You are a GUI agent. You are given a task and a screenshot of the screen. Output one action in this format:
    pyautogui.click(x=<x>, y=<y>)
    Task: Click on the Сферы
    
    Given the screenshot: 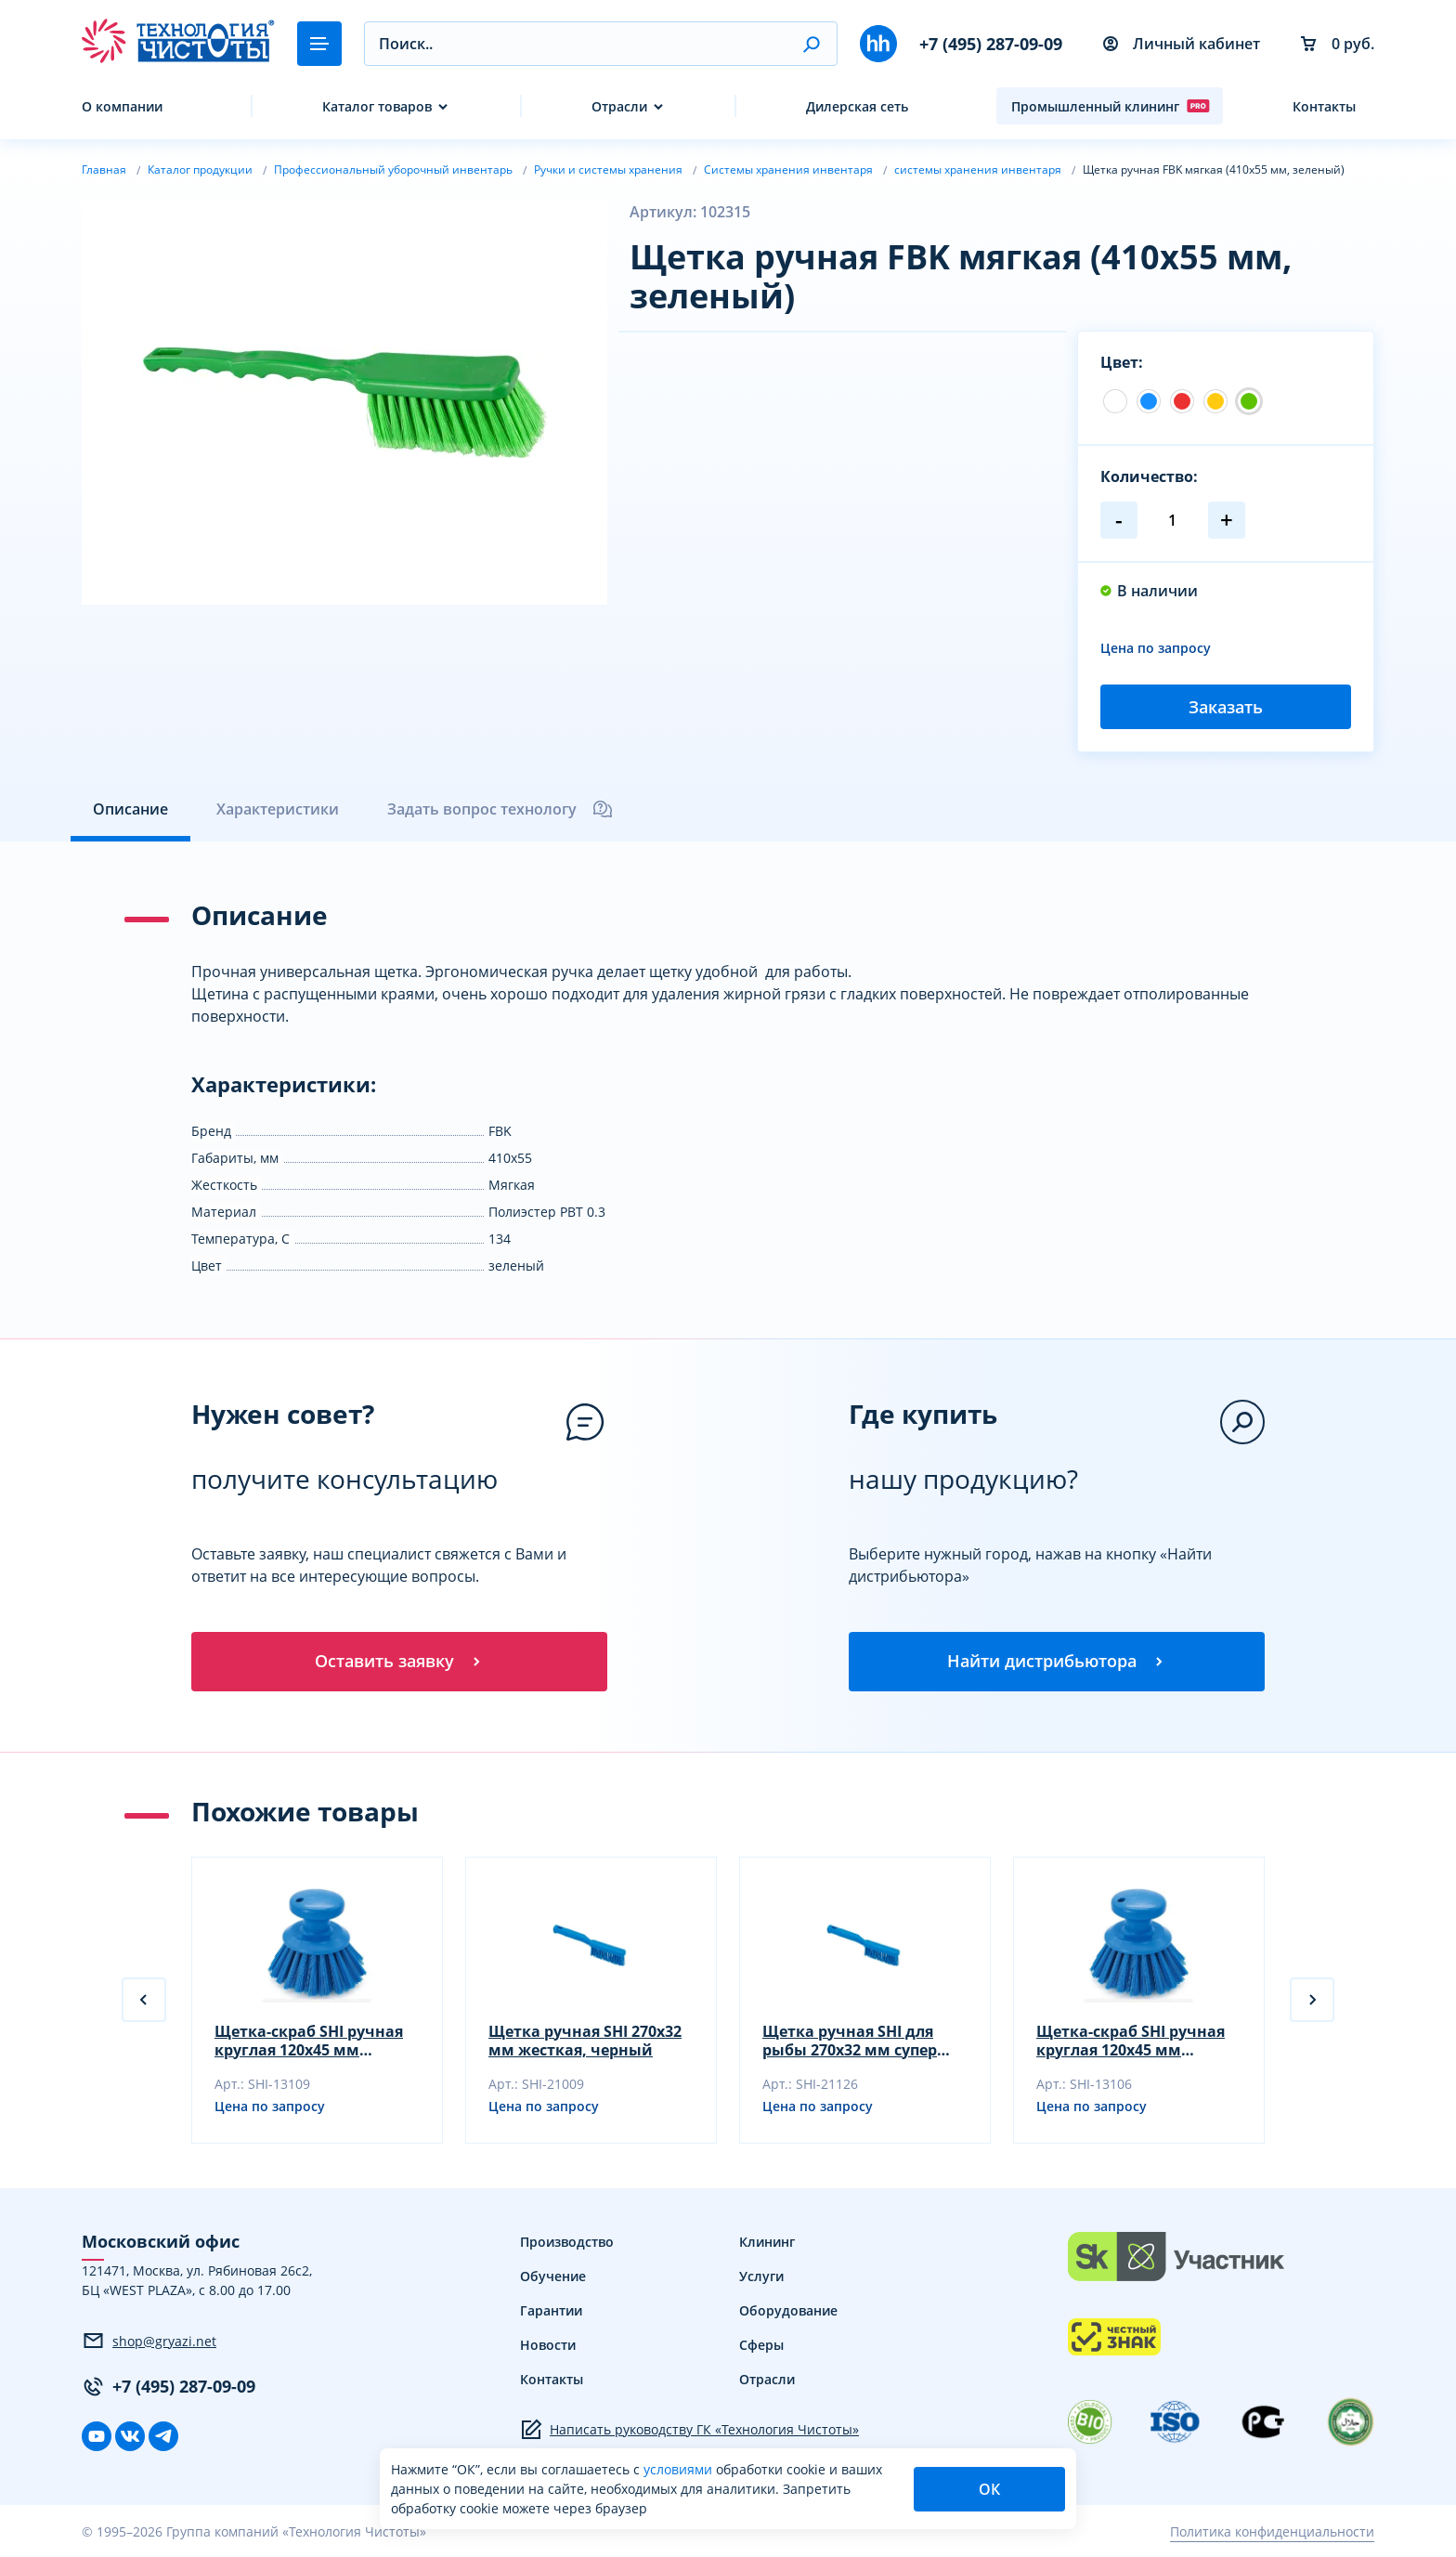 What is the action you would take?
    pyautogui.click(x=761, y=2345)
    